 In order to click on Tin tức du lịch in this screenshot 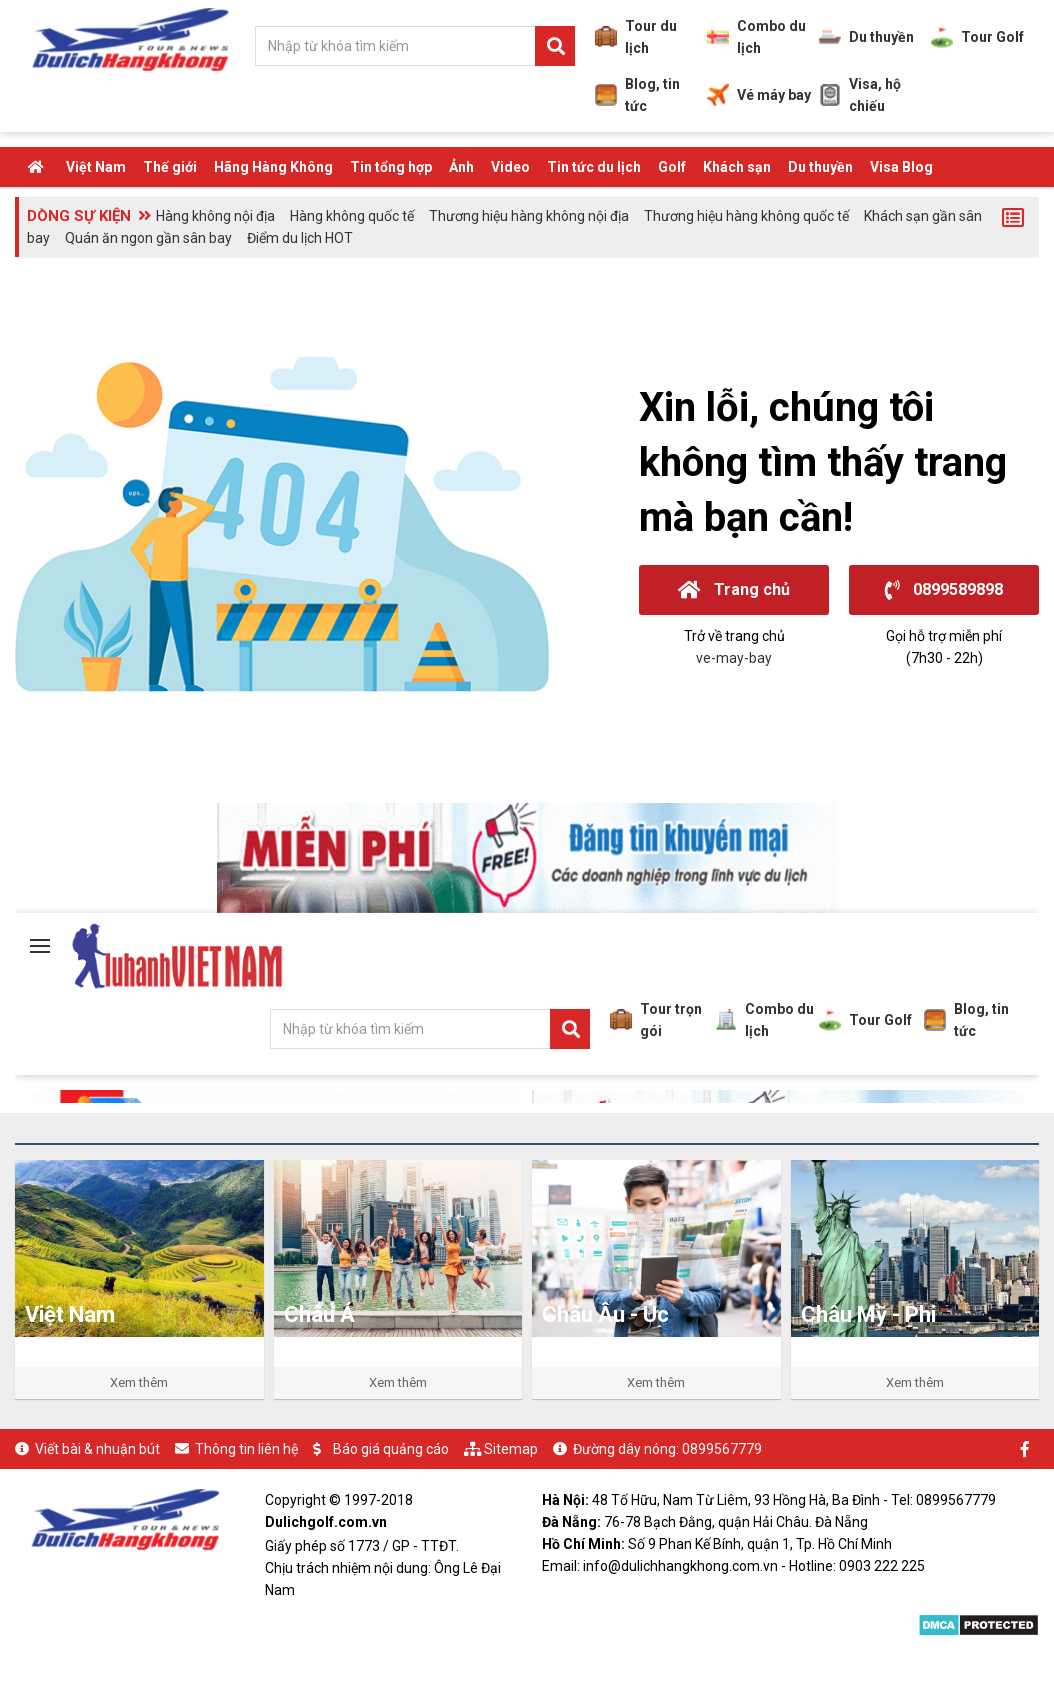, I will do `click(594, 167)`.